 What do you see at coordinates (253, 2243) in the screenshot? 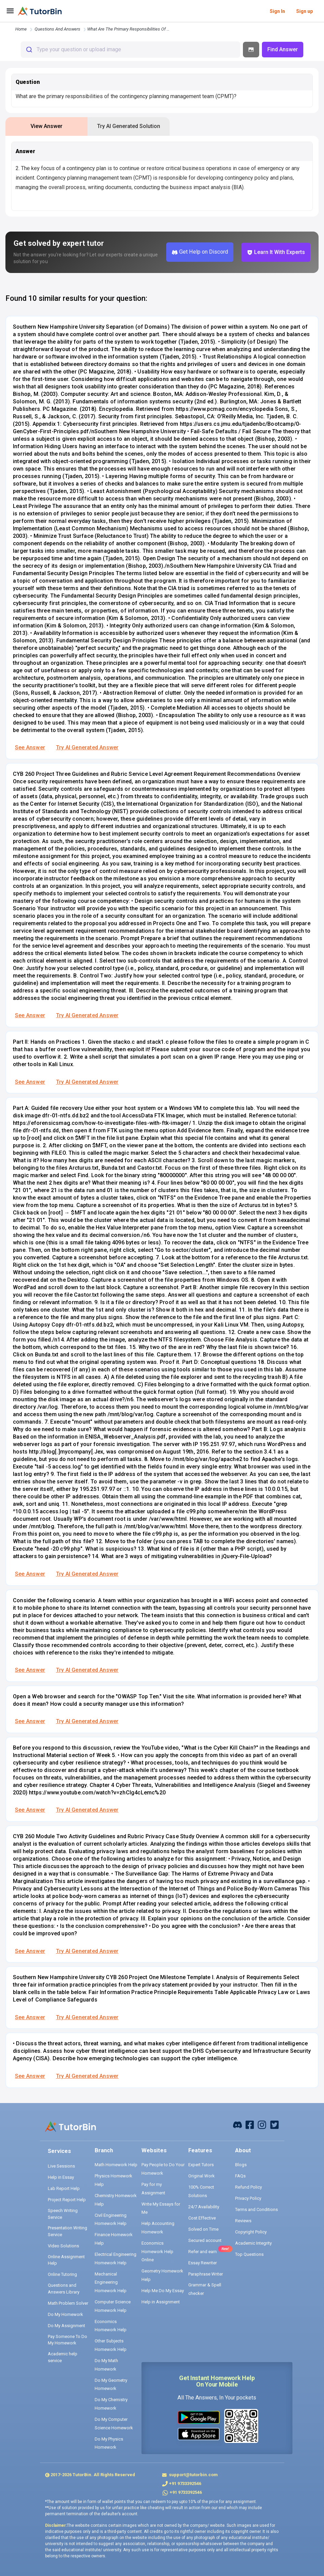
I see `Academic Integrity` at bounding box center [253, 2243].